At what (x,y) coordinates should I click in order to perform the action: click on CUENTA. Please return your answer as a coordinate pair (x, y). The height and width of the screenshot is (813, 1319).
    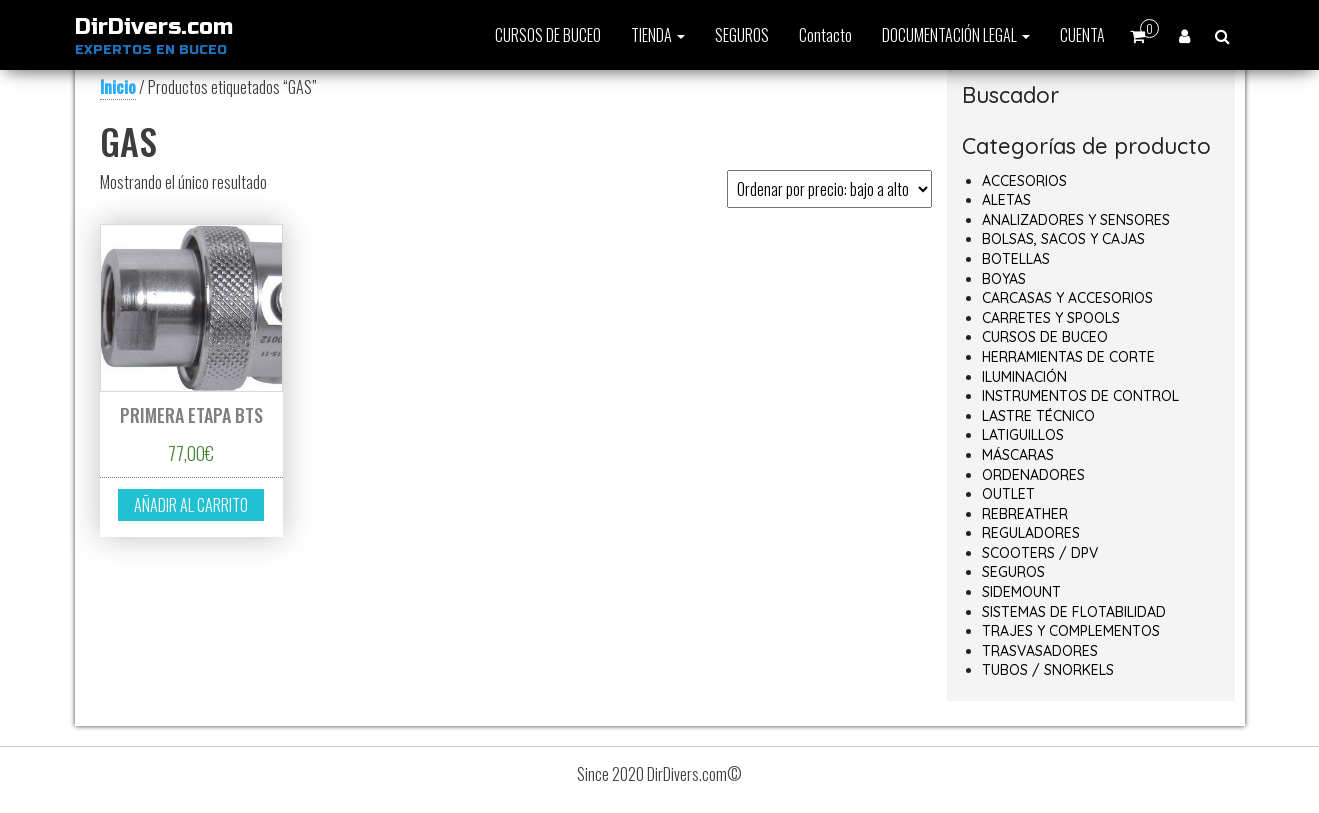
    Looking at the image, I should click on (1082, 35).